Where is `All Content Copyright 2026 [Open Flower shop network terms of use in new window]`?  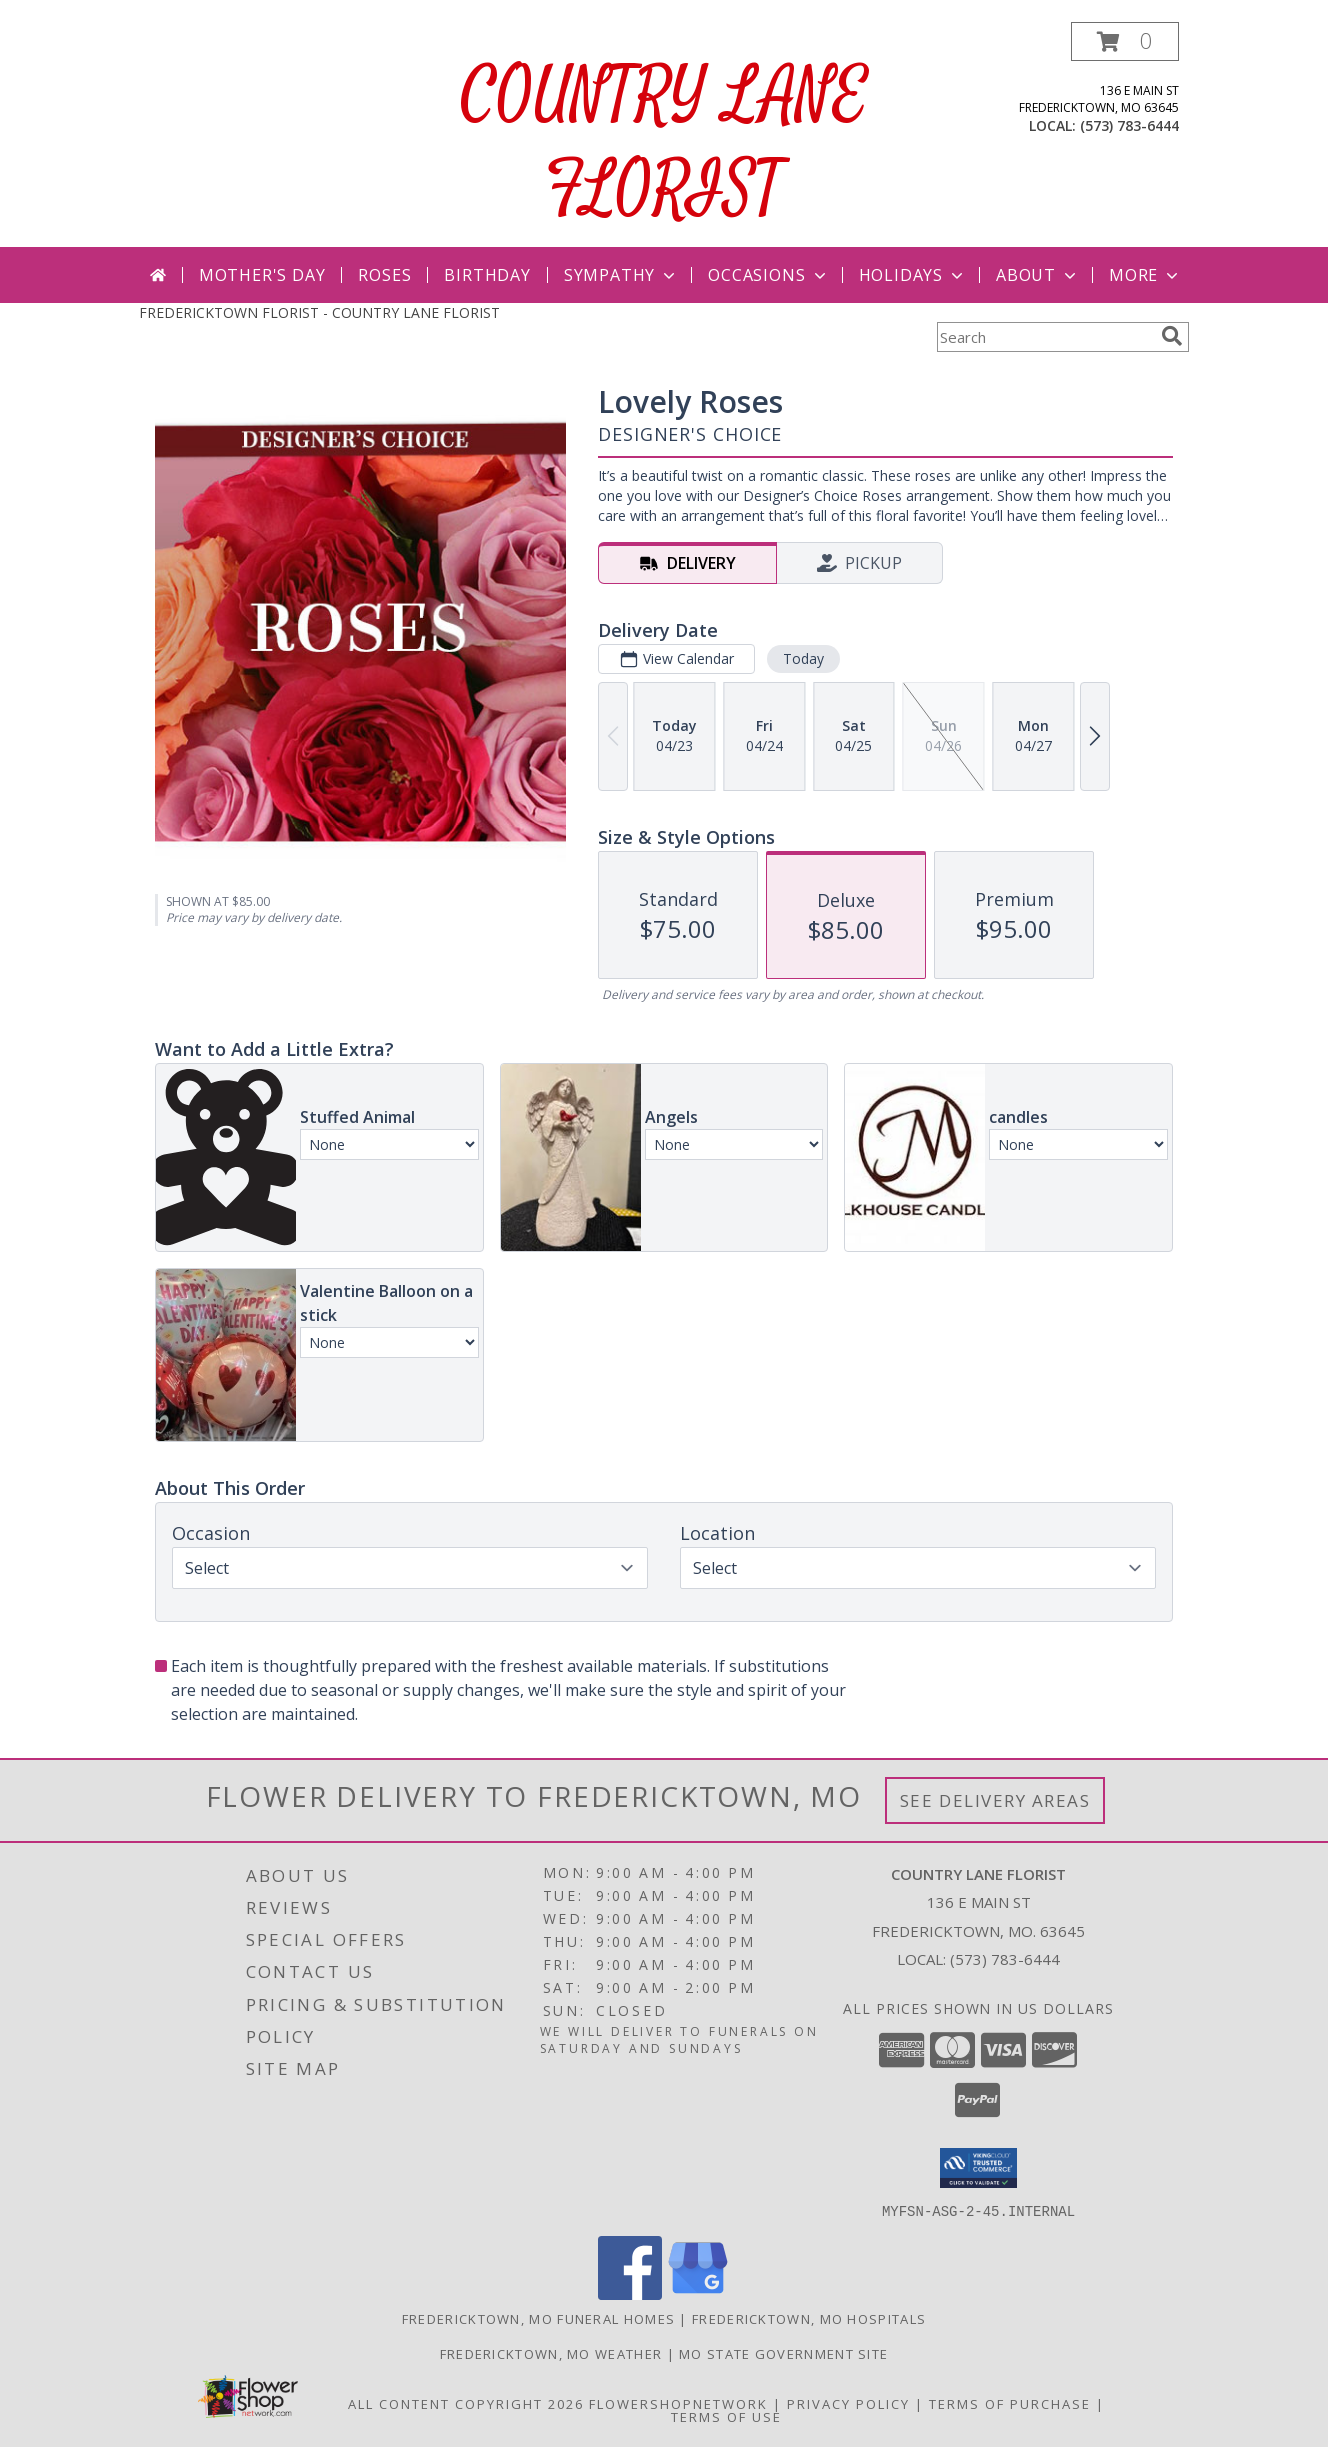
All Content Copyright 2026 [Open Flower shop network terms of use in new window] is located at coordinates (466, 2403).